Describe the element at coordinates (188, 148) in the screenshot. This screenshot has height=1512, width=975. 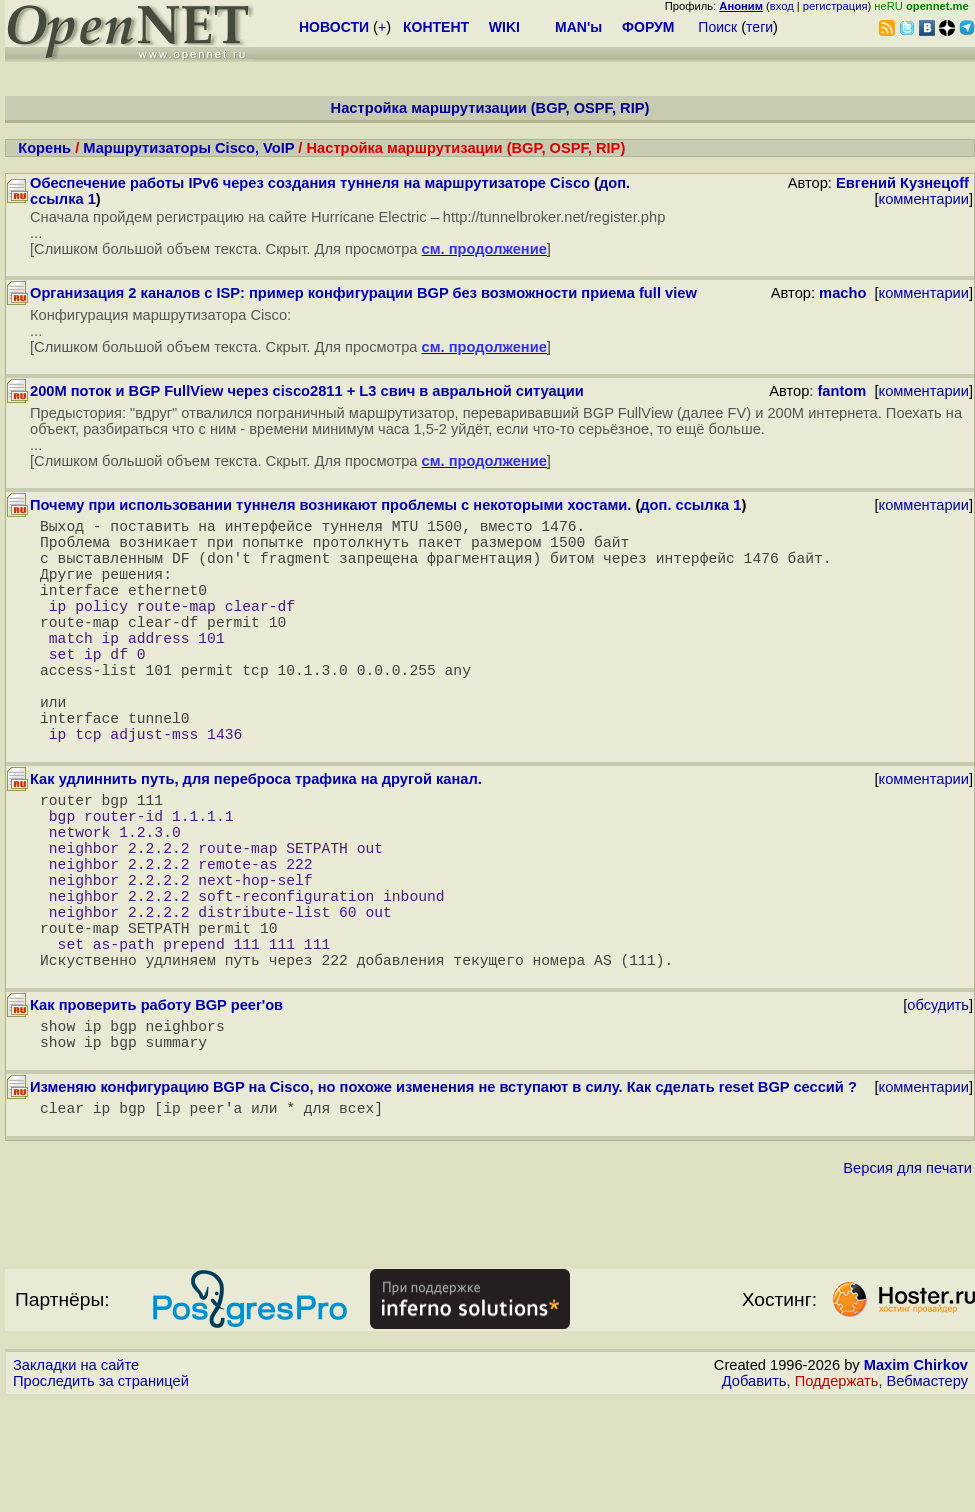
I see `Маршрутизаторы Cisco, VoIP` at that location.